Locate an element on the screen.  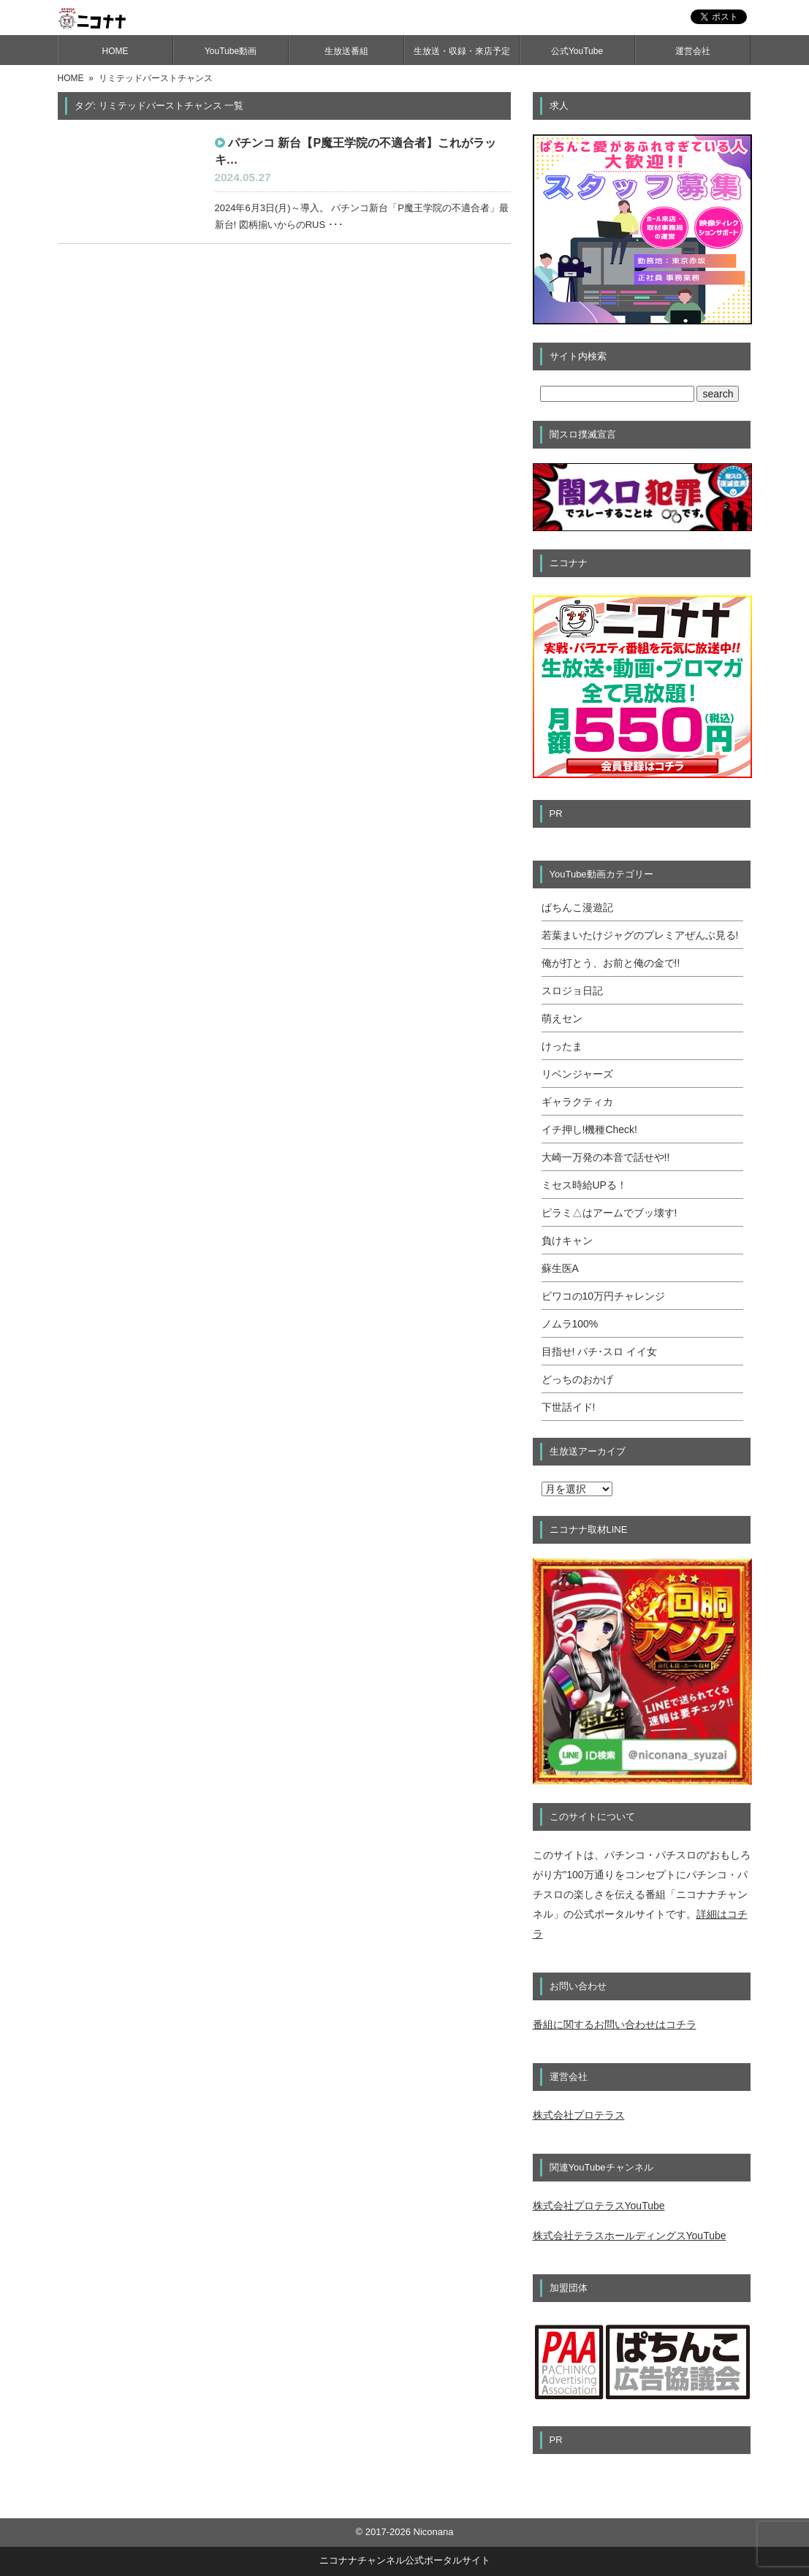
ノムラ100% is located at coordinates (570, 1324).